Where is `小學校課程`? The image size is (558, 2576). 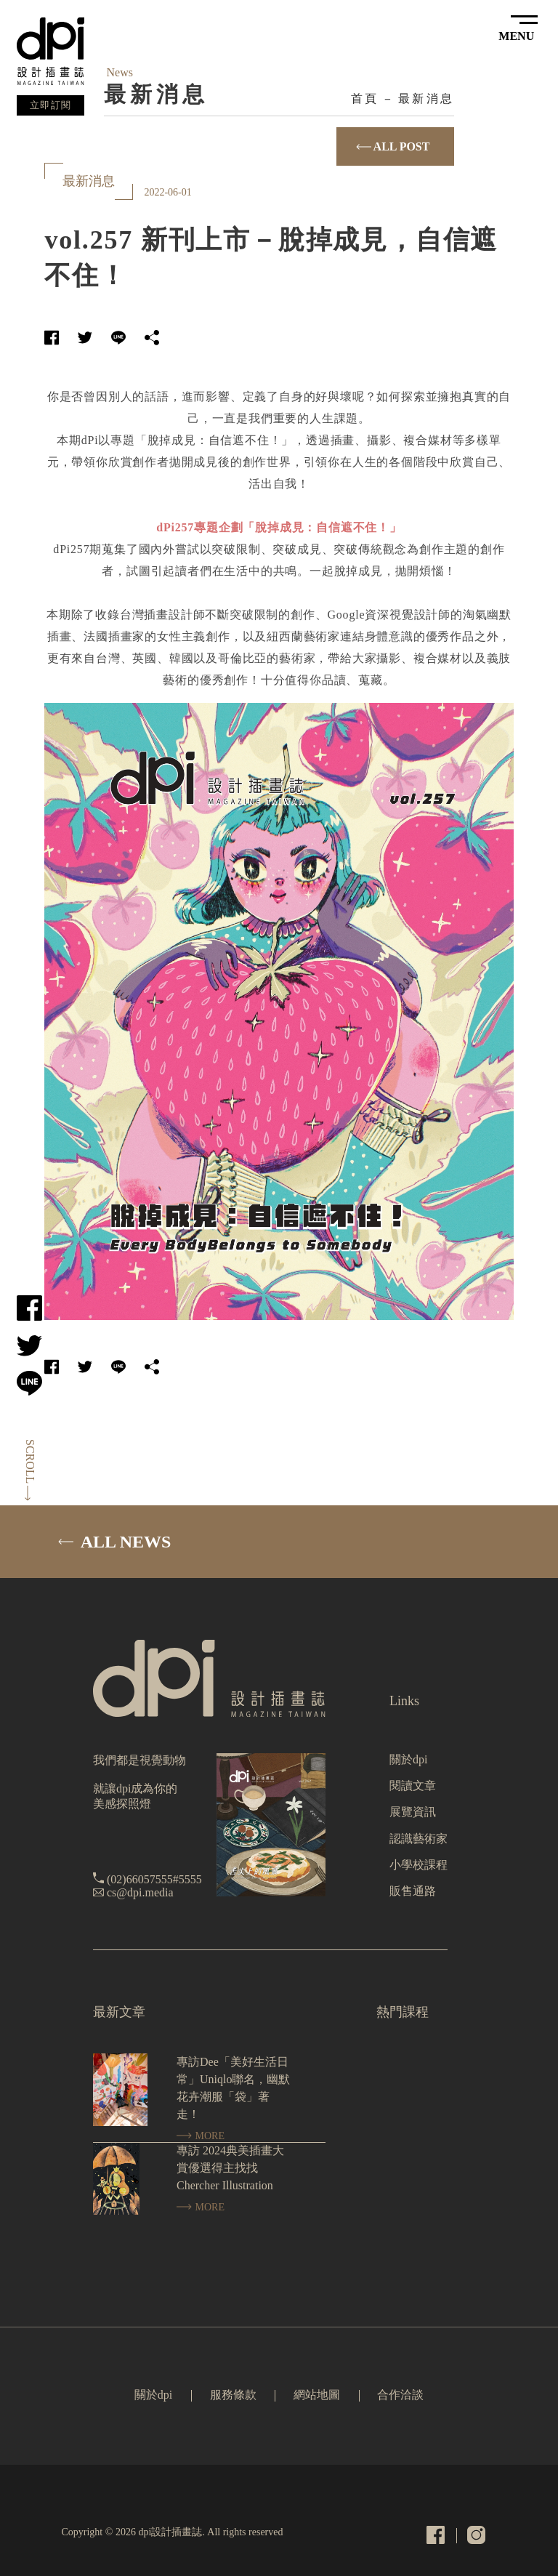 小學校課程 is located at coordinates (418, 1865).